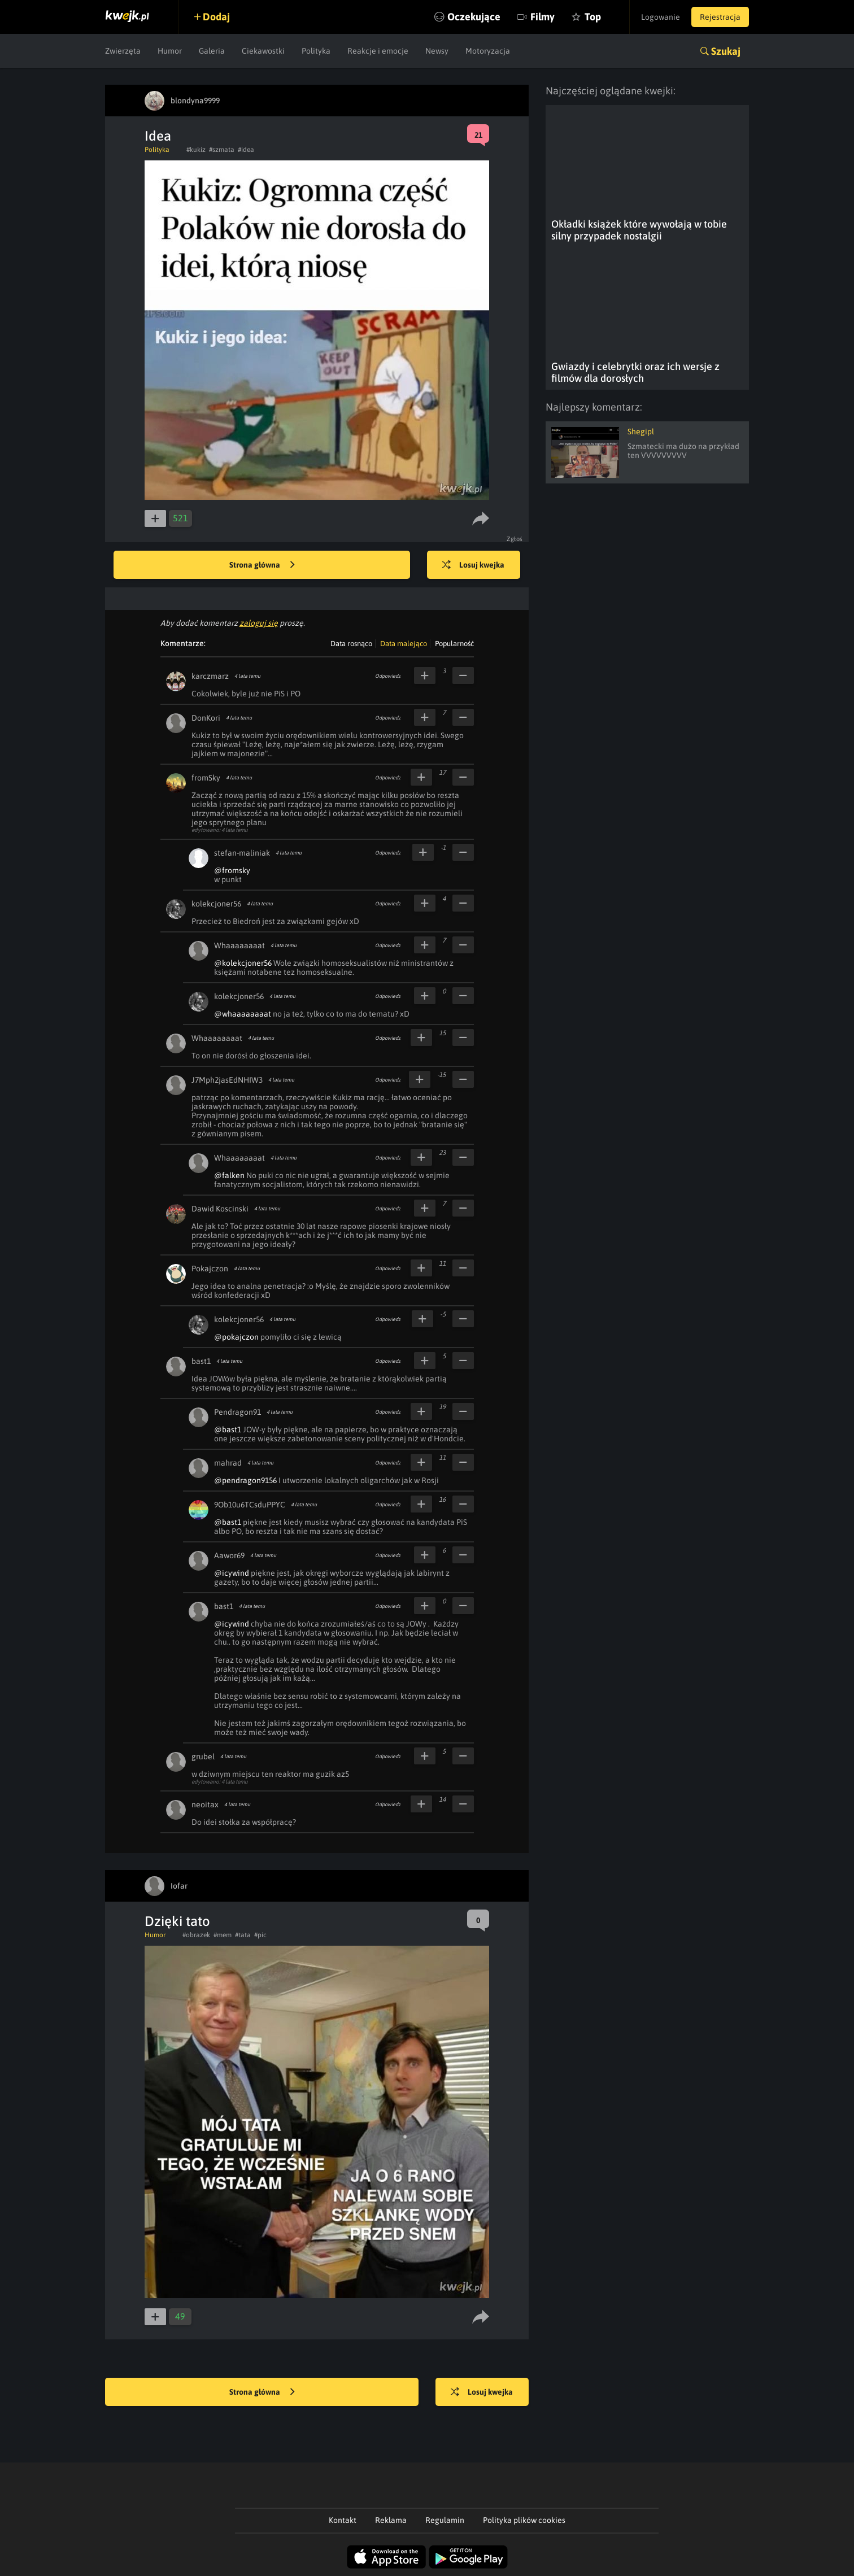 This screenshot has height=2576, width=854. I want to click on Reklama, so click(391, 2520).